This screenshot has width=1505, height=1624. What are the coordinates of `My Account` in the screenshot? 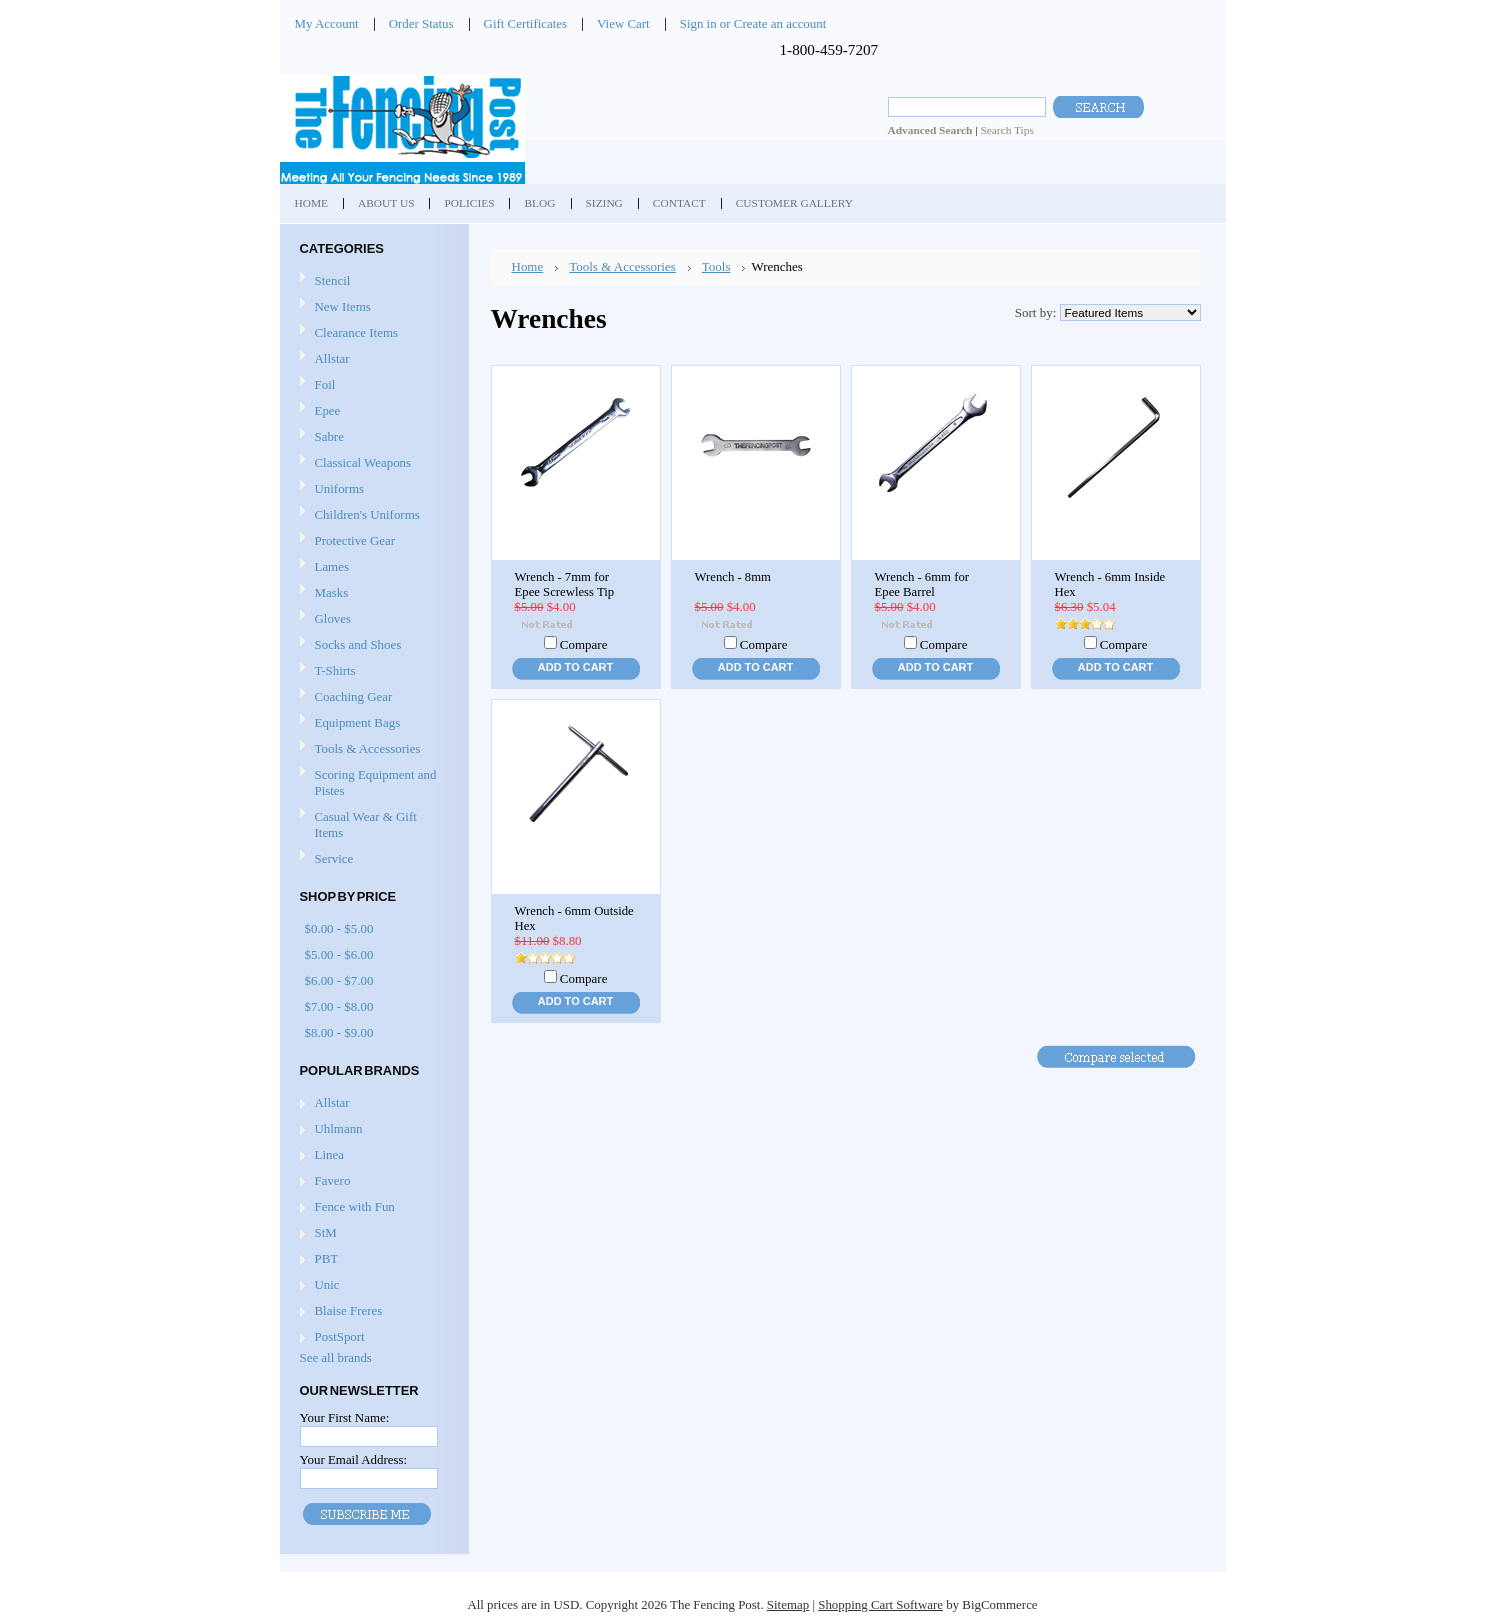 It's located at (327, 23).